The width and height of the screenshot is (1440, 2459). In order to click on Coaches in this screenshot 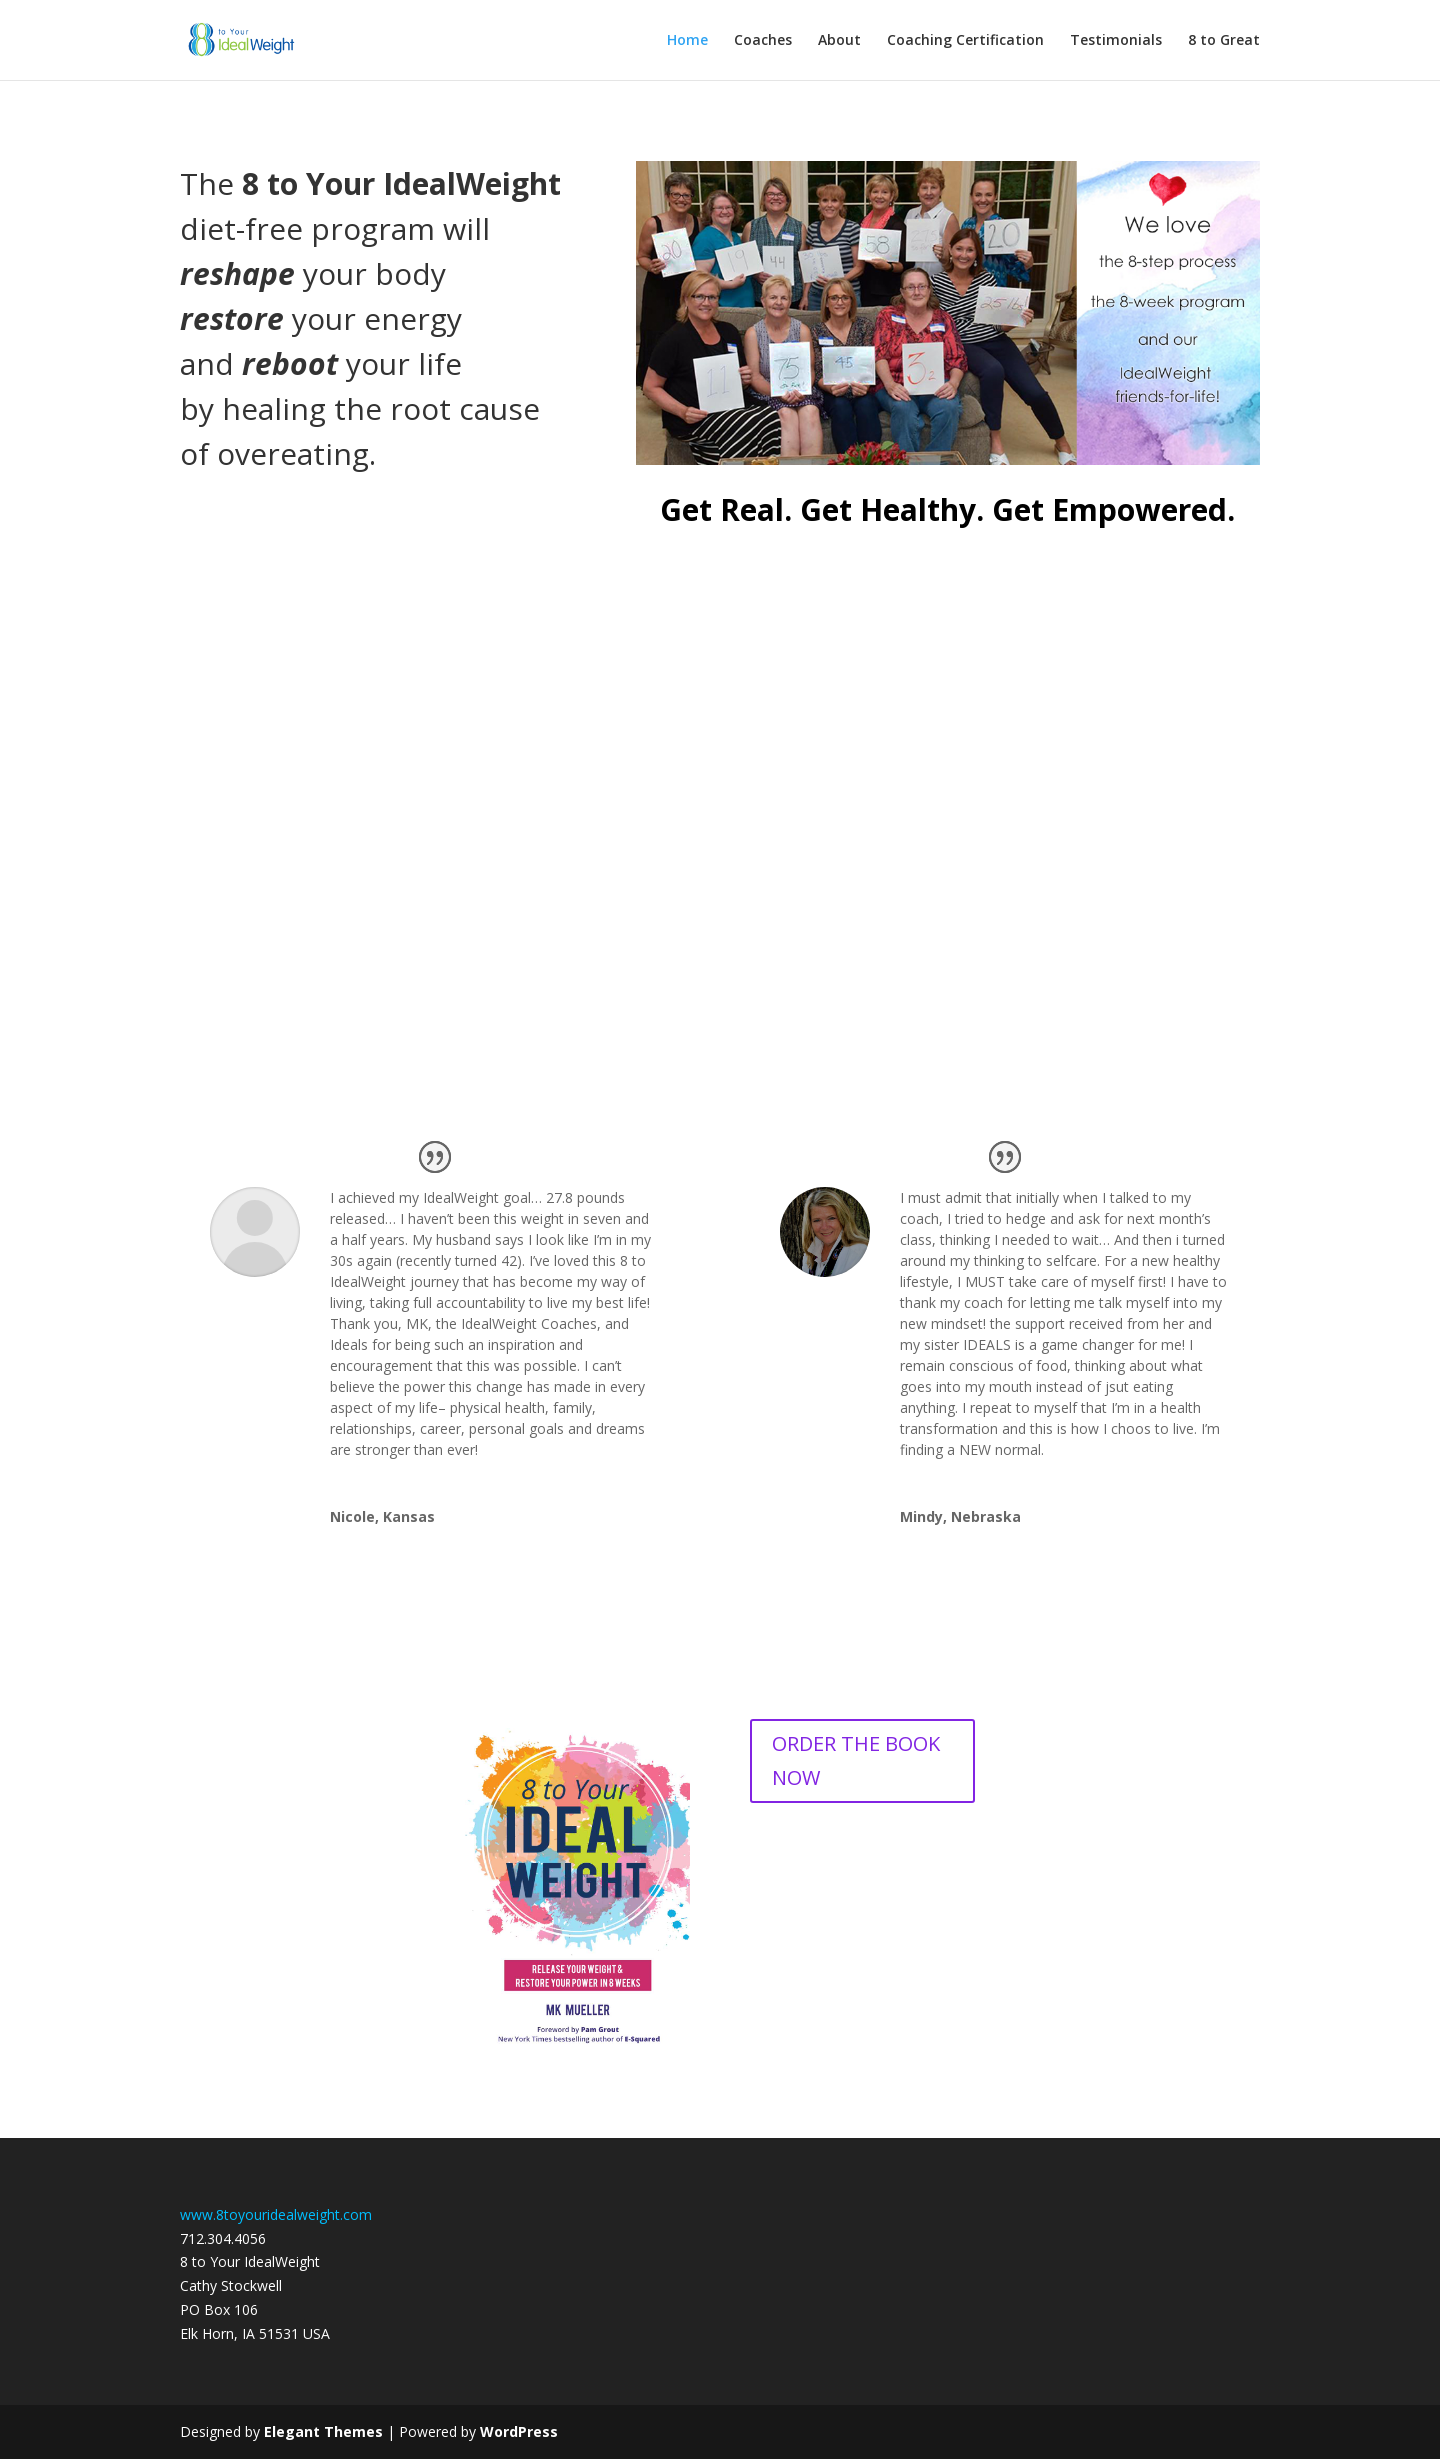, I will do `click(763, 41)`.